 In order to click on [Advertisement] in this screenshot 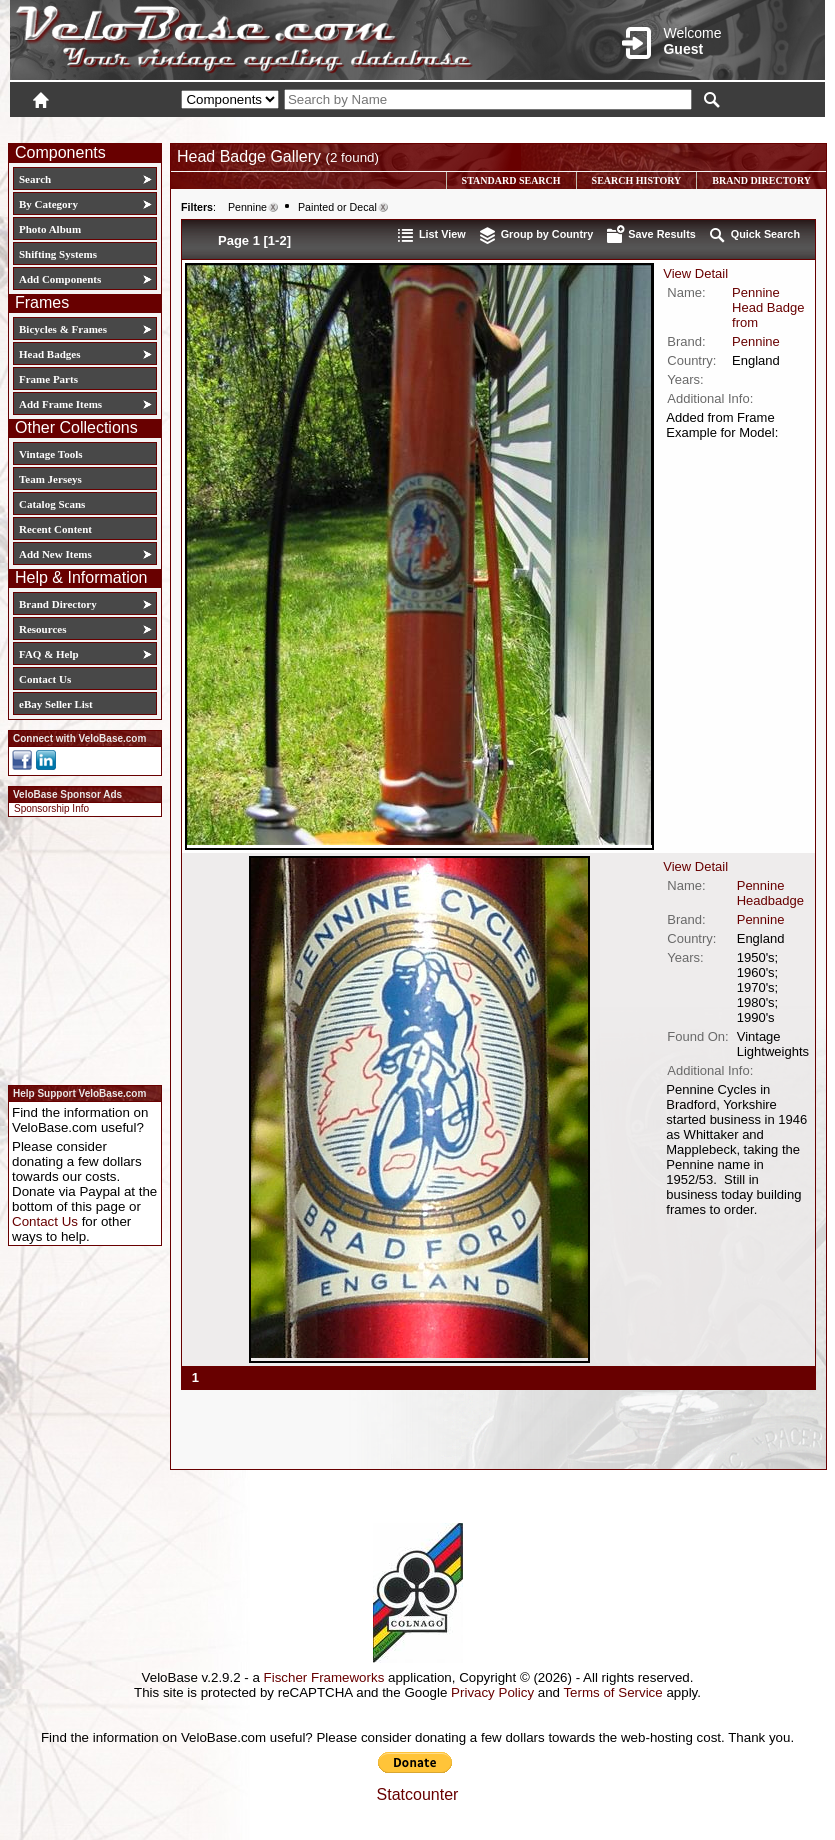, I will do `click(79, 948)`.